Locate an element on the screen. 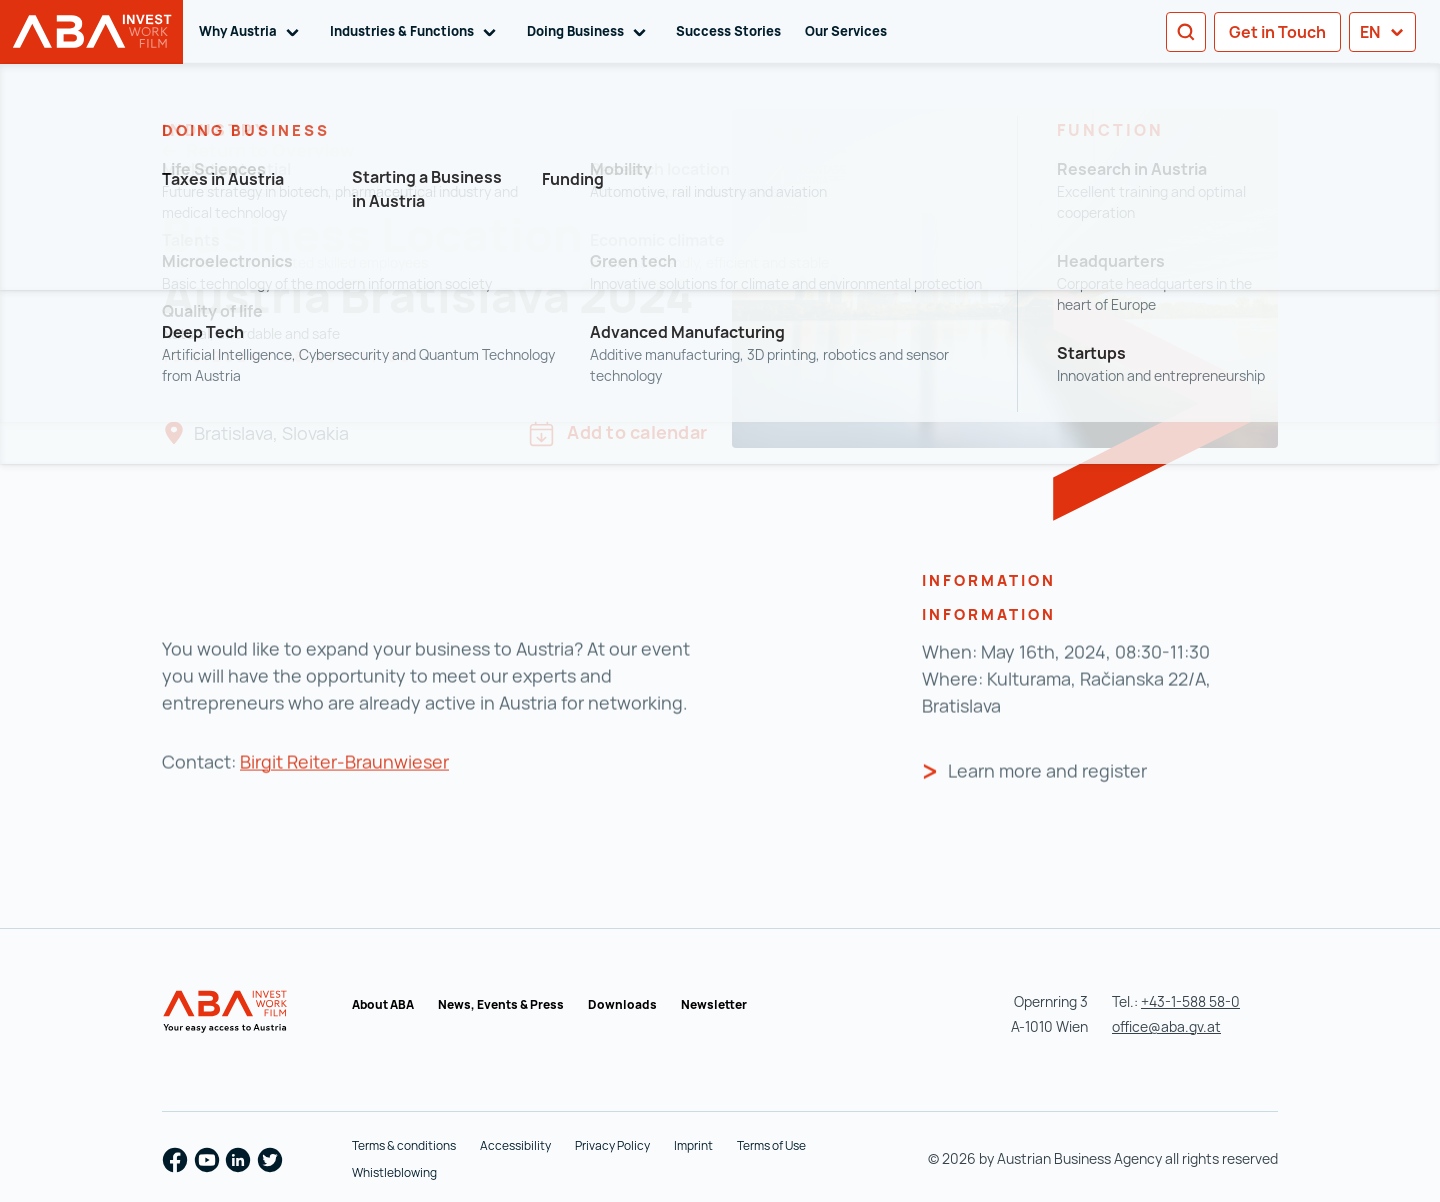  Terms & conditions [Terms & conditions (opens in a new tab)] is located at coordinates (404, 1145).